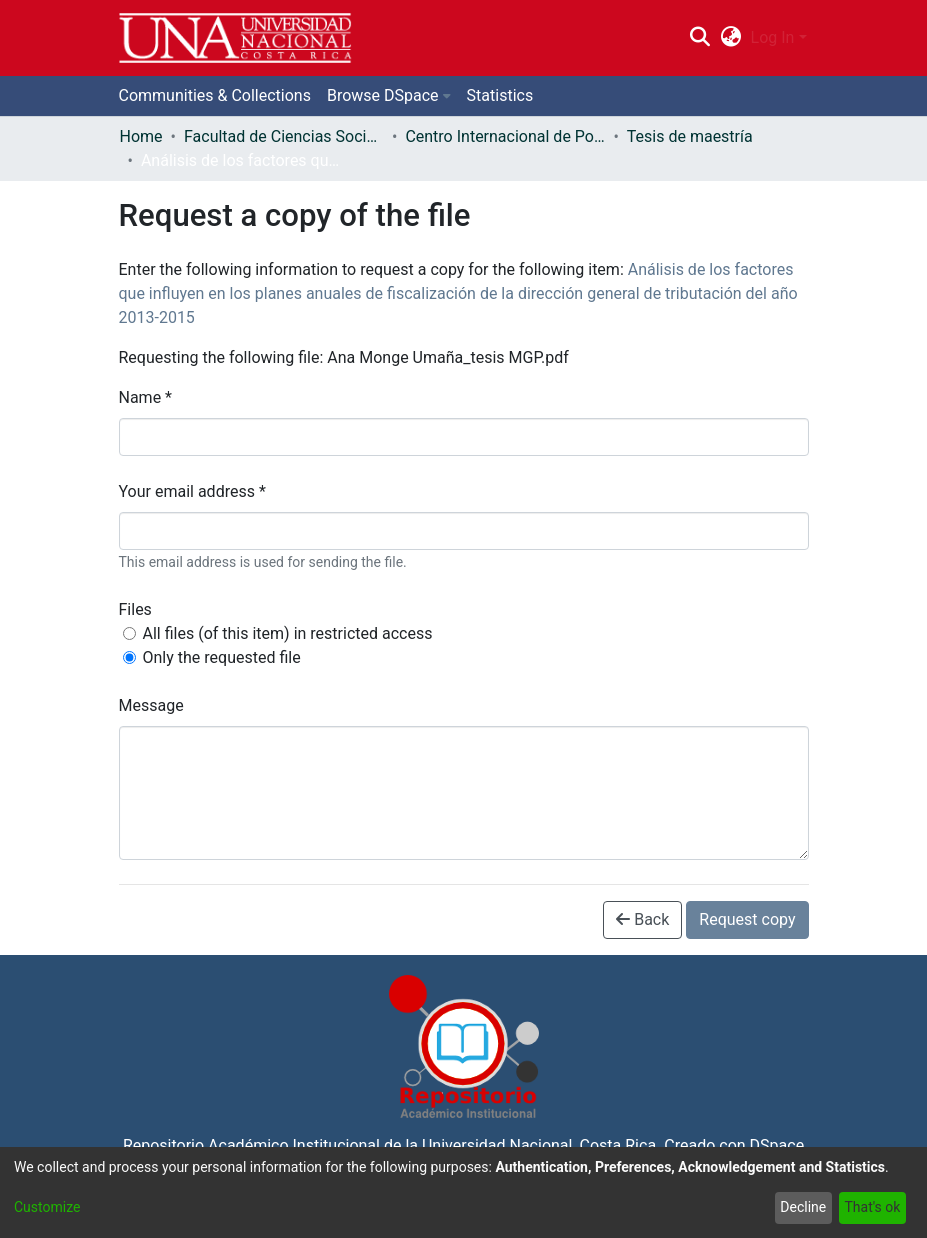 The image size is (927, 1238). Describe the element at coordinates (151, 705) in the screenshot. I see `Message` at that location.